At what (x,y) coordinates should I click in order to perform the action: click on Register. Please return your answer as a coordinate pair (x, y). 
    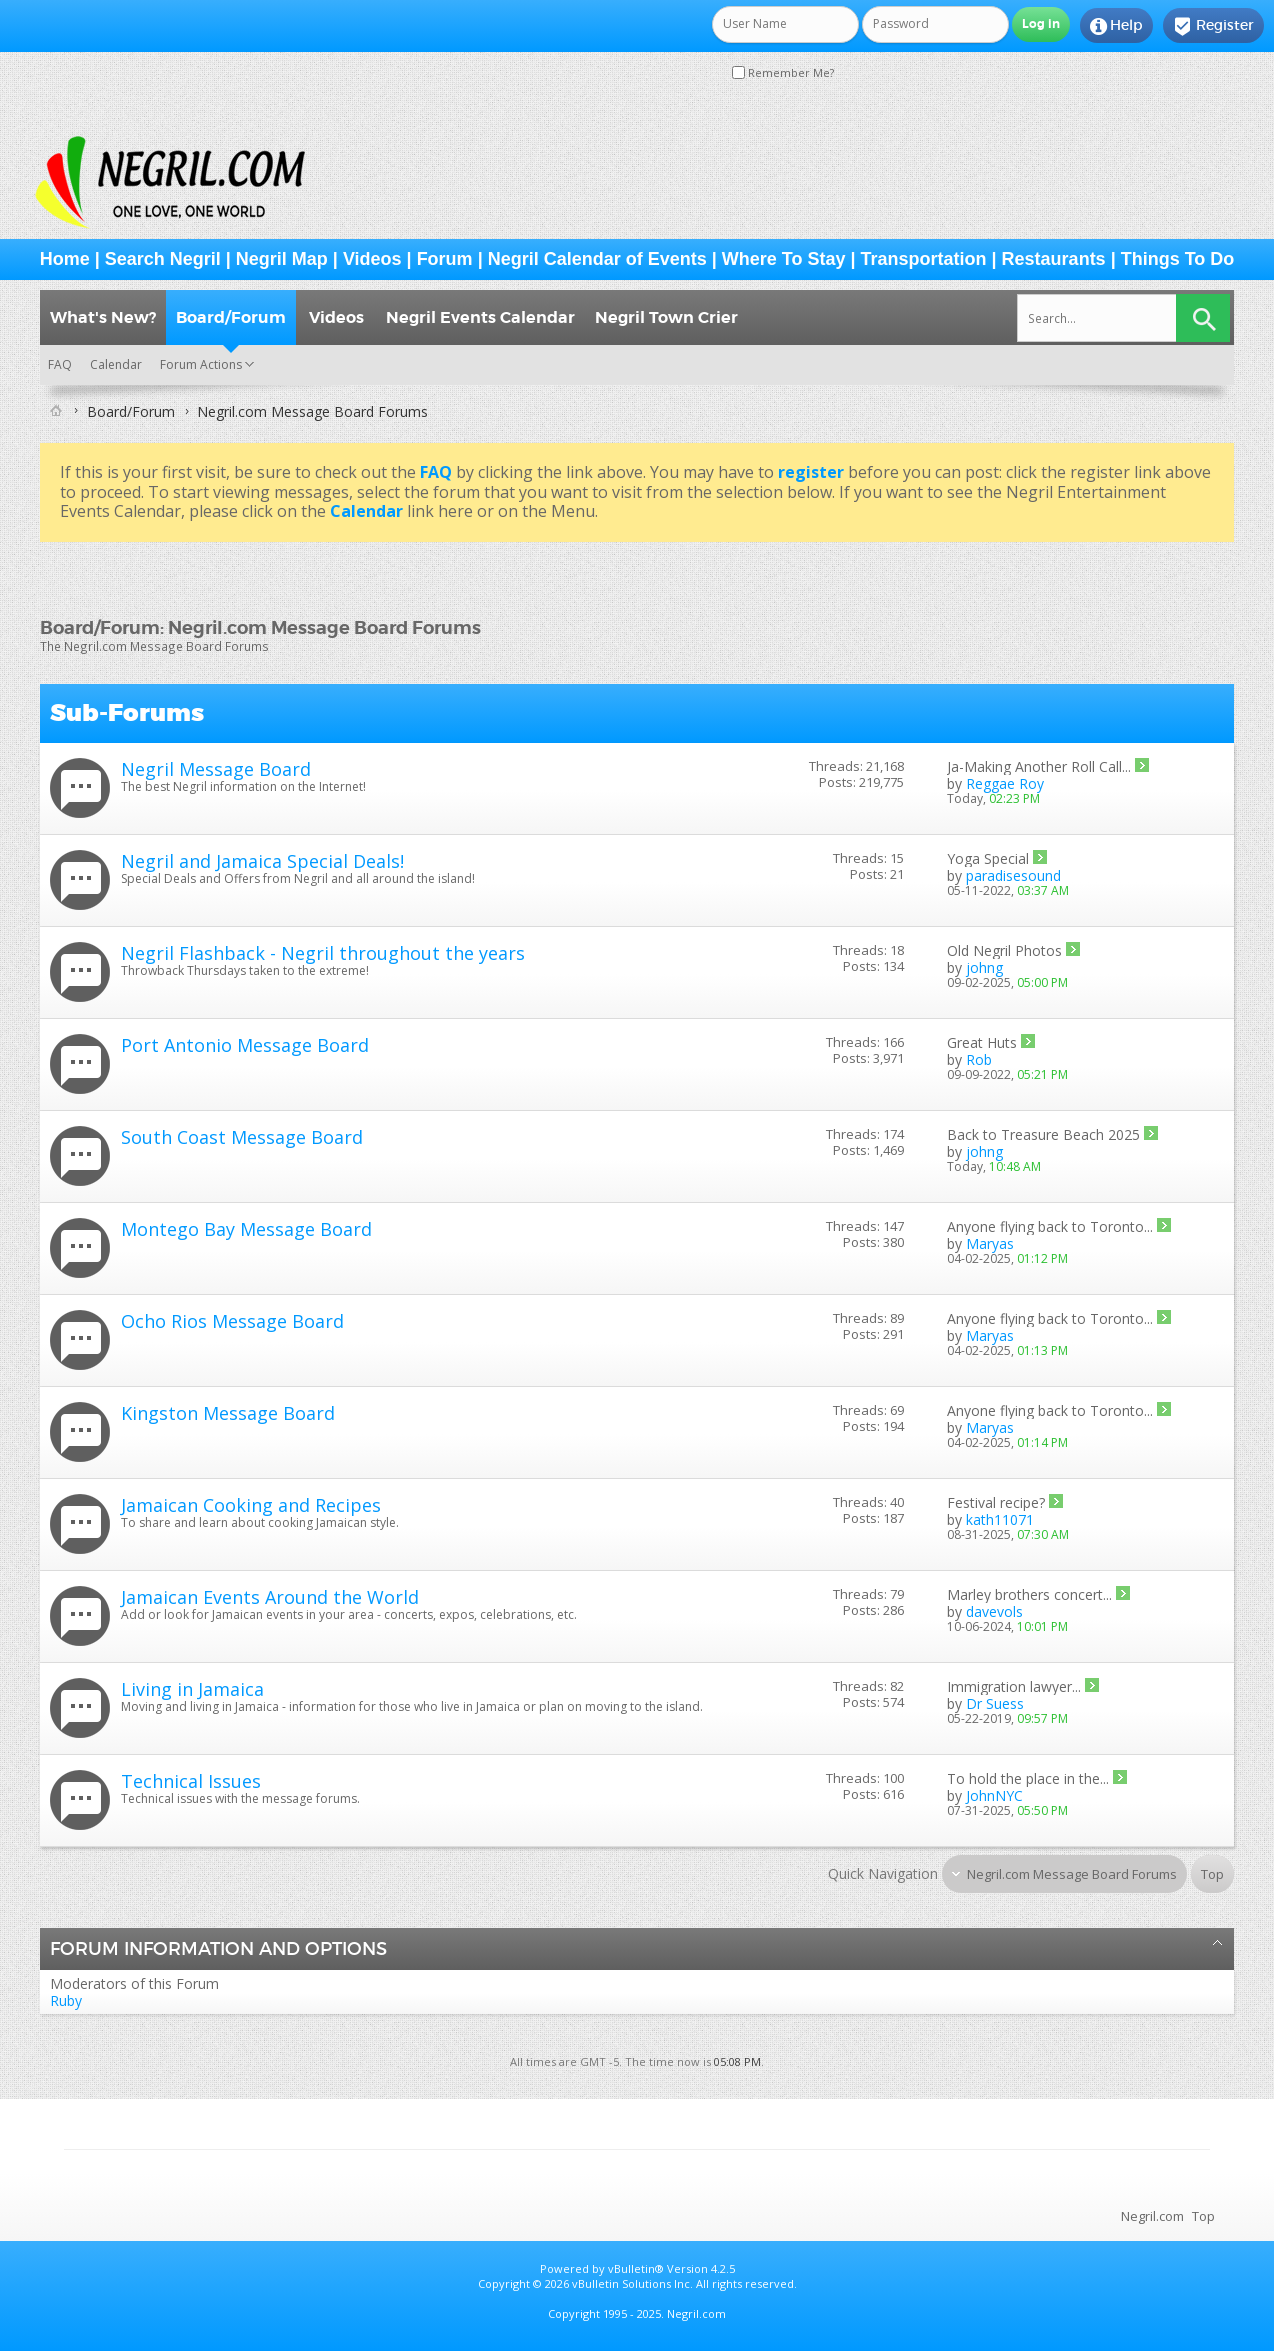
    Looking at the image, I should click on (1213, 26).